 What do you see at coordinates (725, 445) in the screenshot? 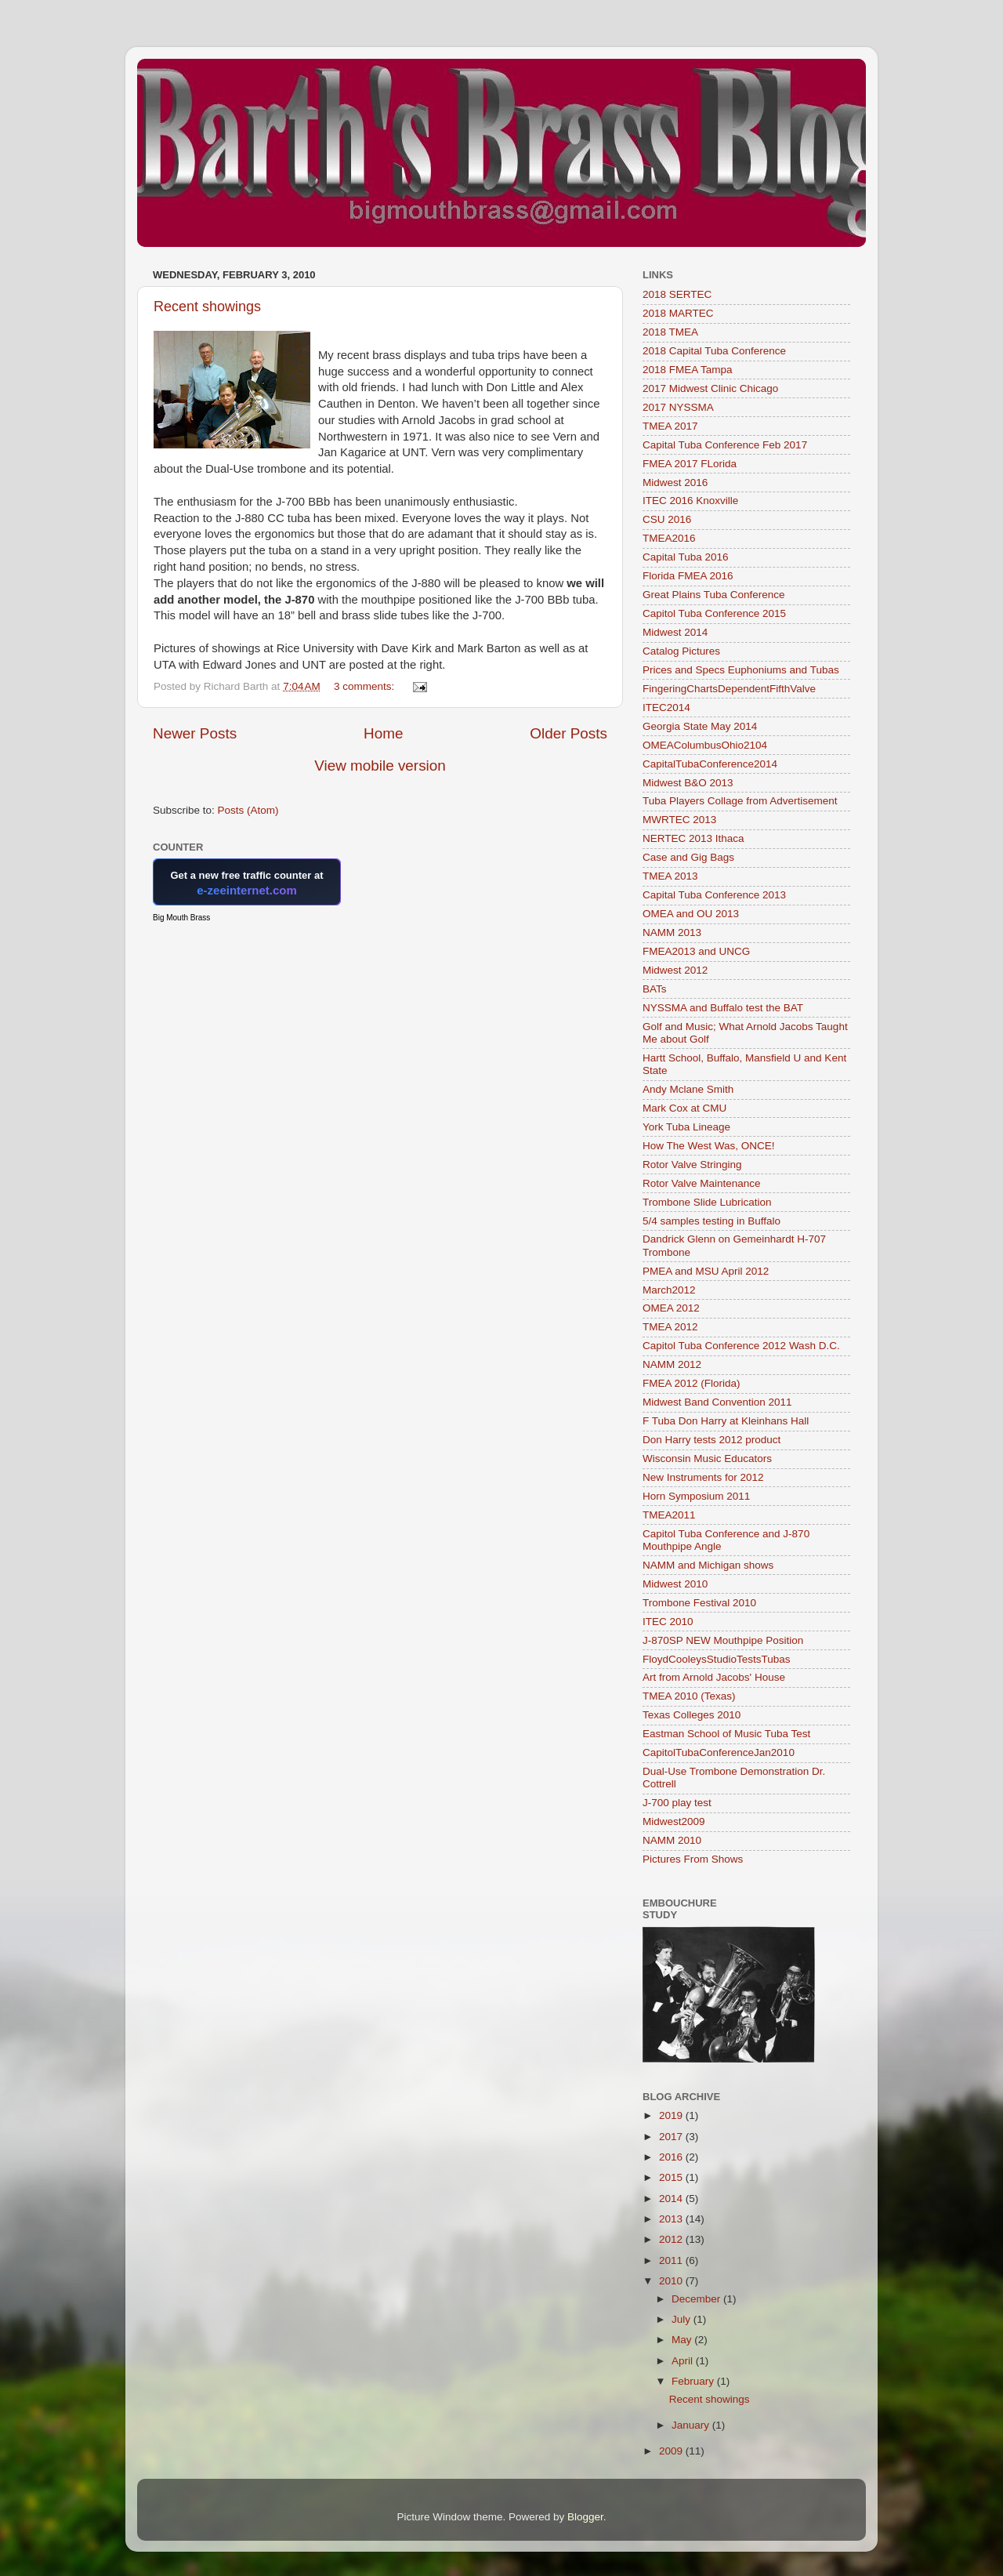
I see `Capital Tuba Conference Feb 2017` at bounding box center [725, 445].